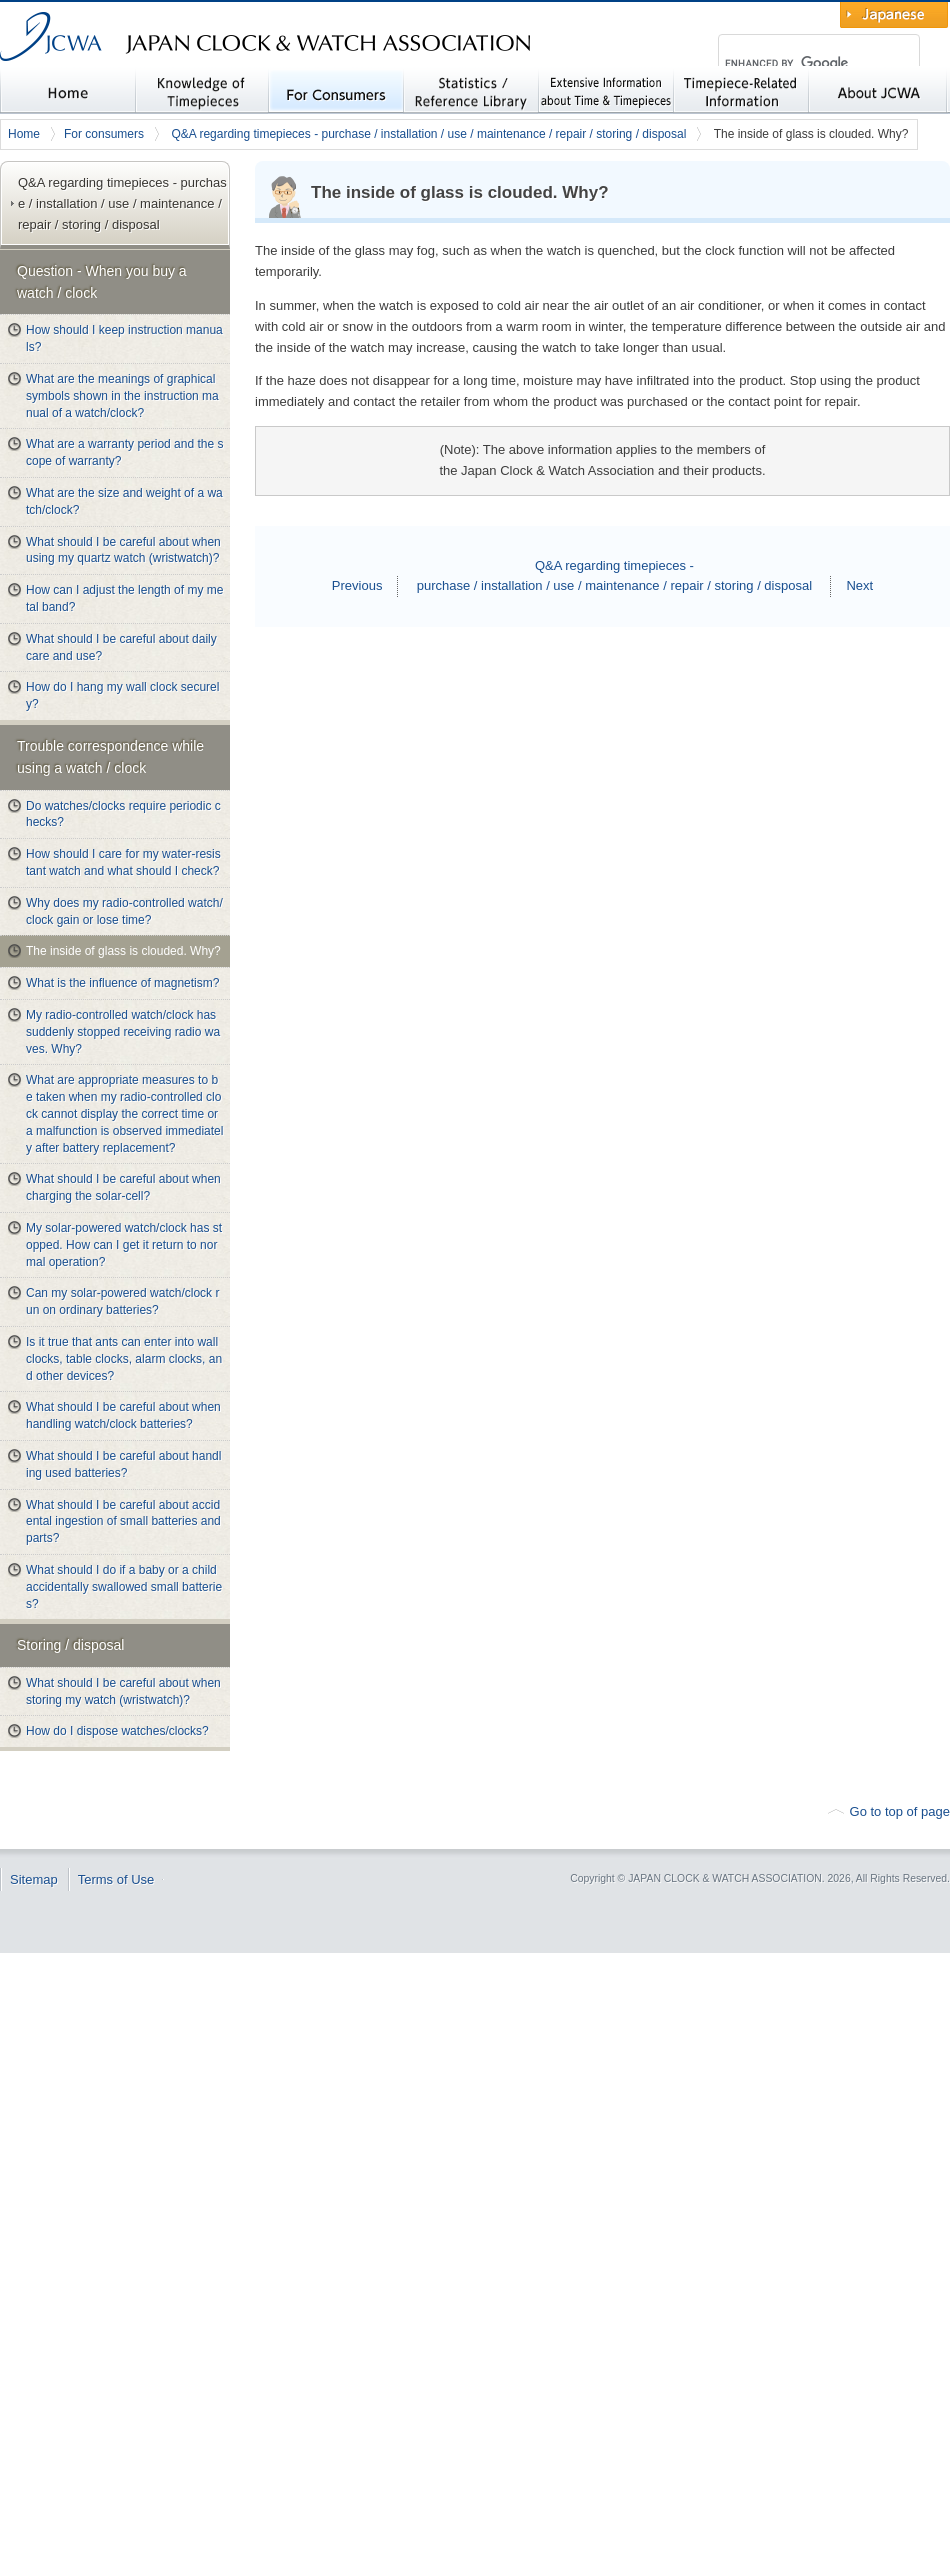 The image size is (950, 2575). Describe the element at coordinates (104, 134) in the screenshot. I see `For consumers` at that location.